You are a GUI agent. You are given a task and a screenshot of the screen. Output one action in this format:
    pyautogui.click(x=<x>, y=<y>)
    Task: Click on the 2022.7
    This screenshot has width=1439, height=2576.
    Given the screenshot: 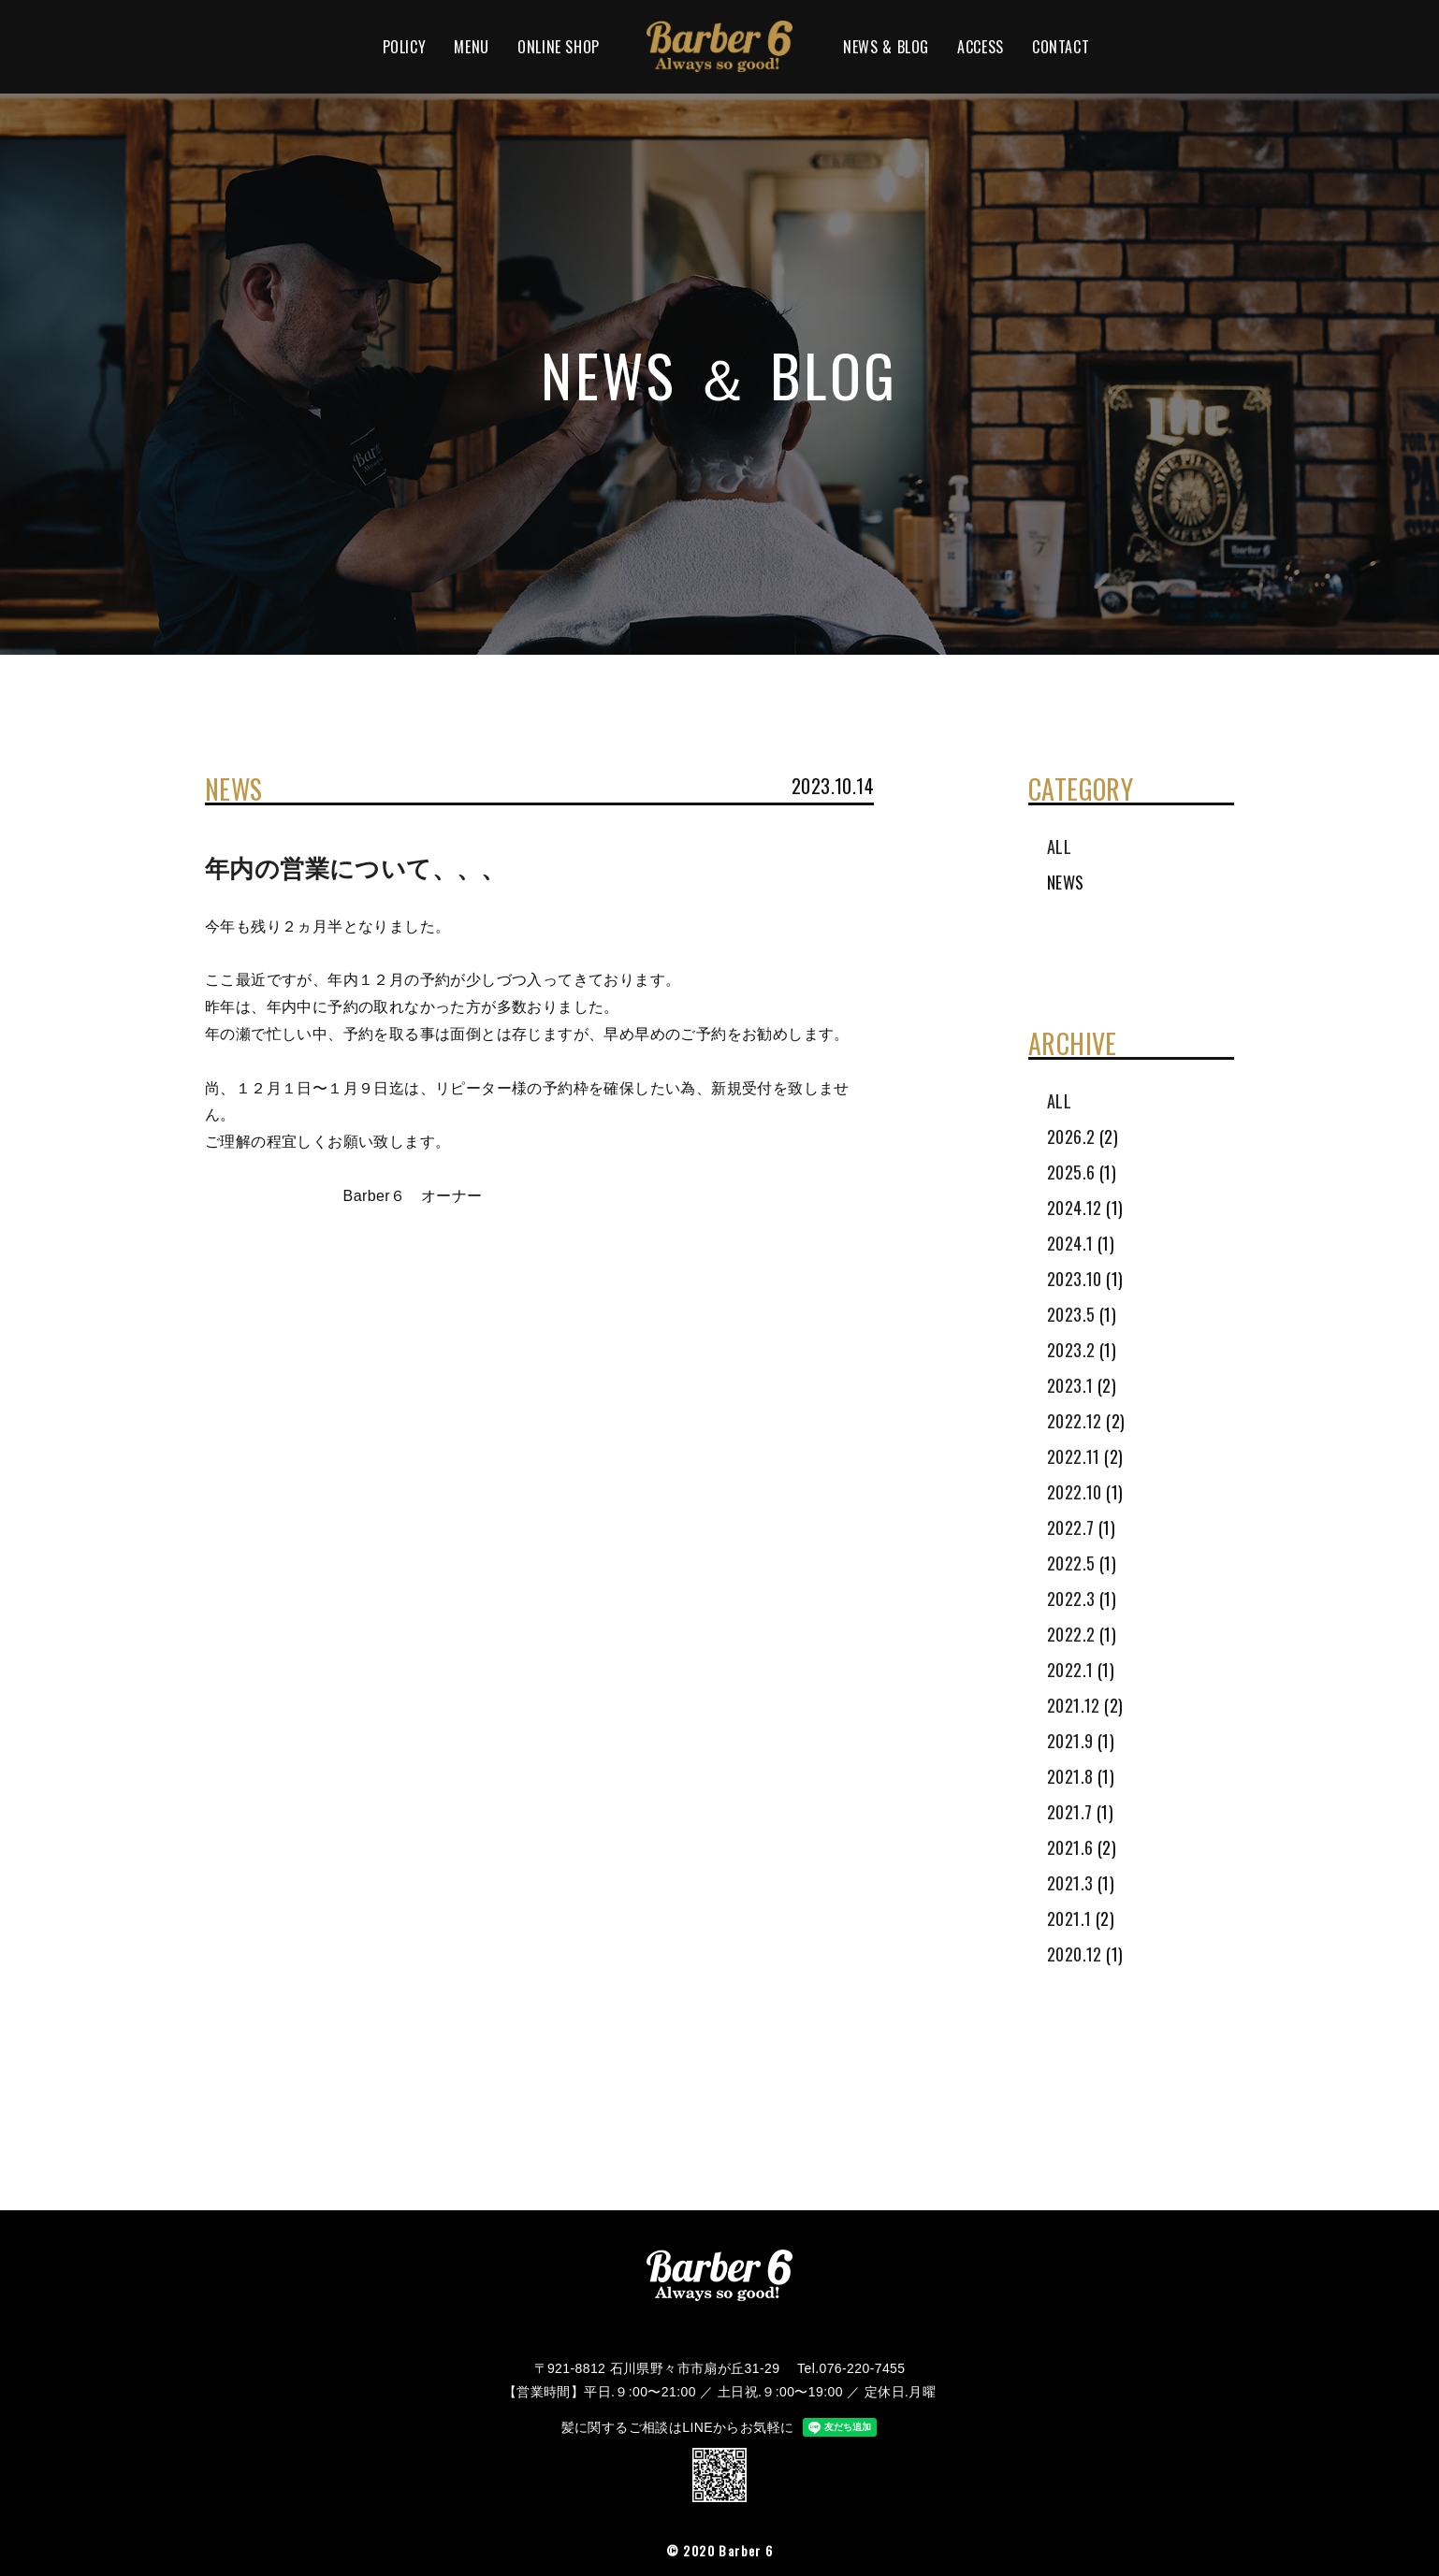 What is the action you would take?
    pyautogui.click(x=1070, y=1527)
    